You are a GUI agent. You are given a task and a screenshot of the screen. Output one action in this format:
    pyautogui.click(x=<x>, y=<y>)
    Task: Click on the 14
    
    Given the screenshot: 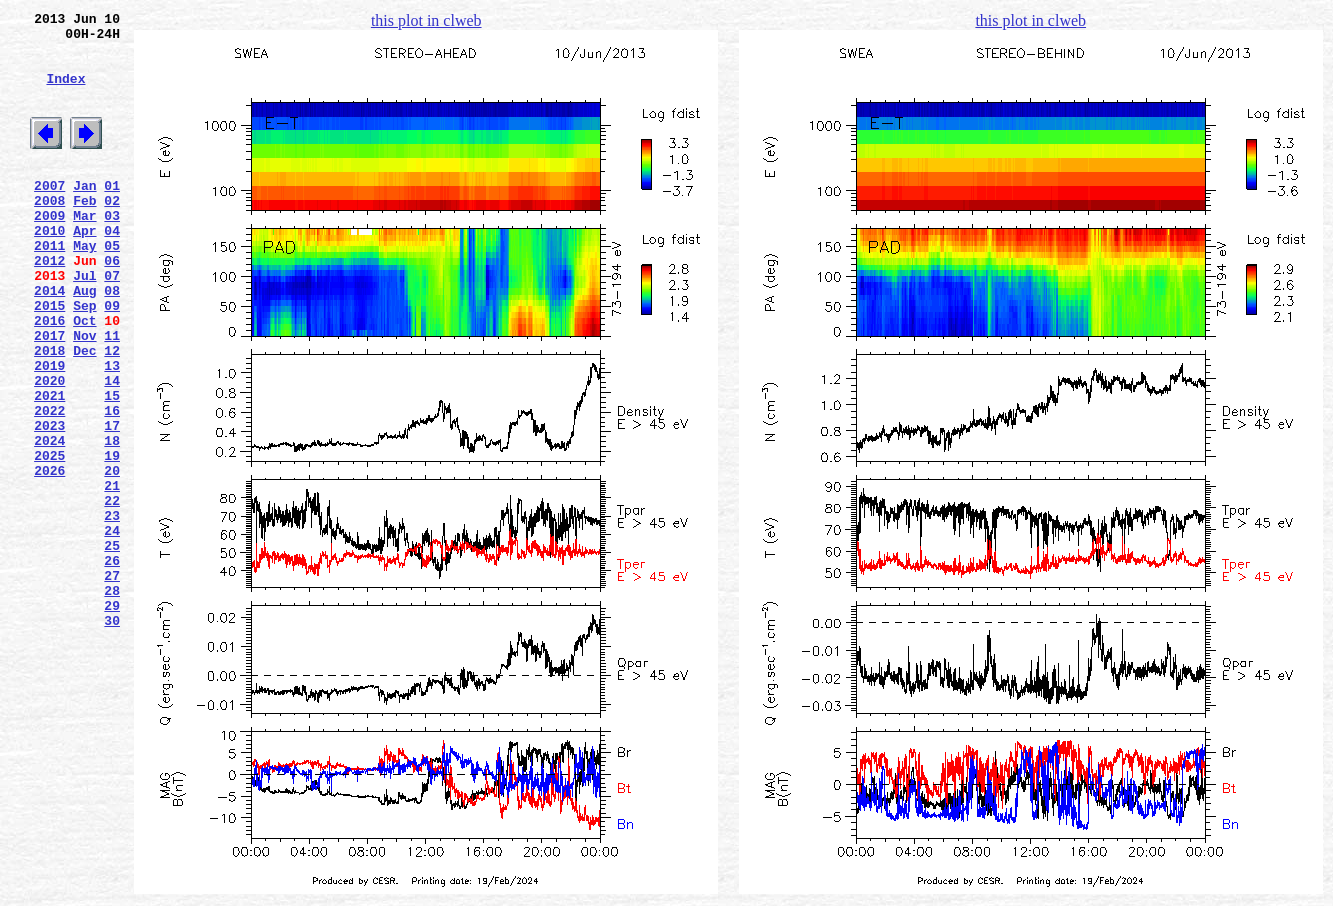 What is the action you would take?
    pyautogui.click(x=112, y=449)
    